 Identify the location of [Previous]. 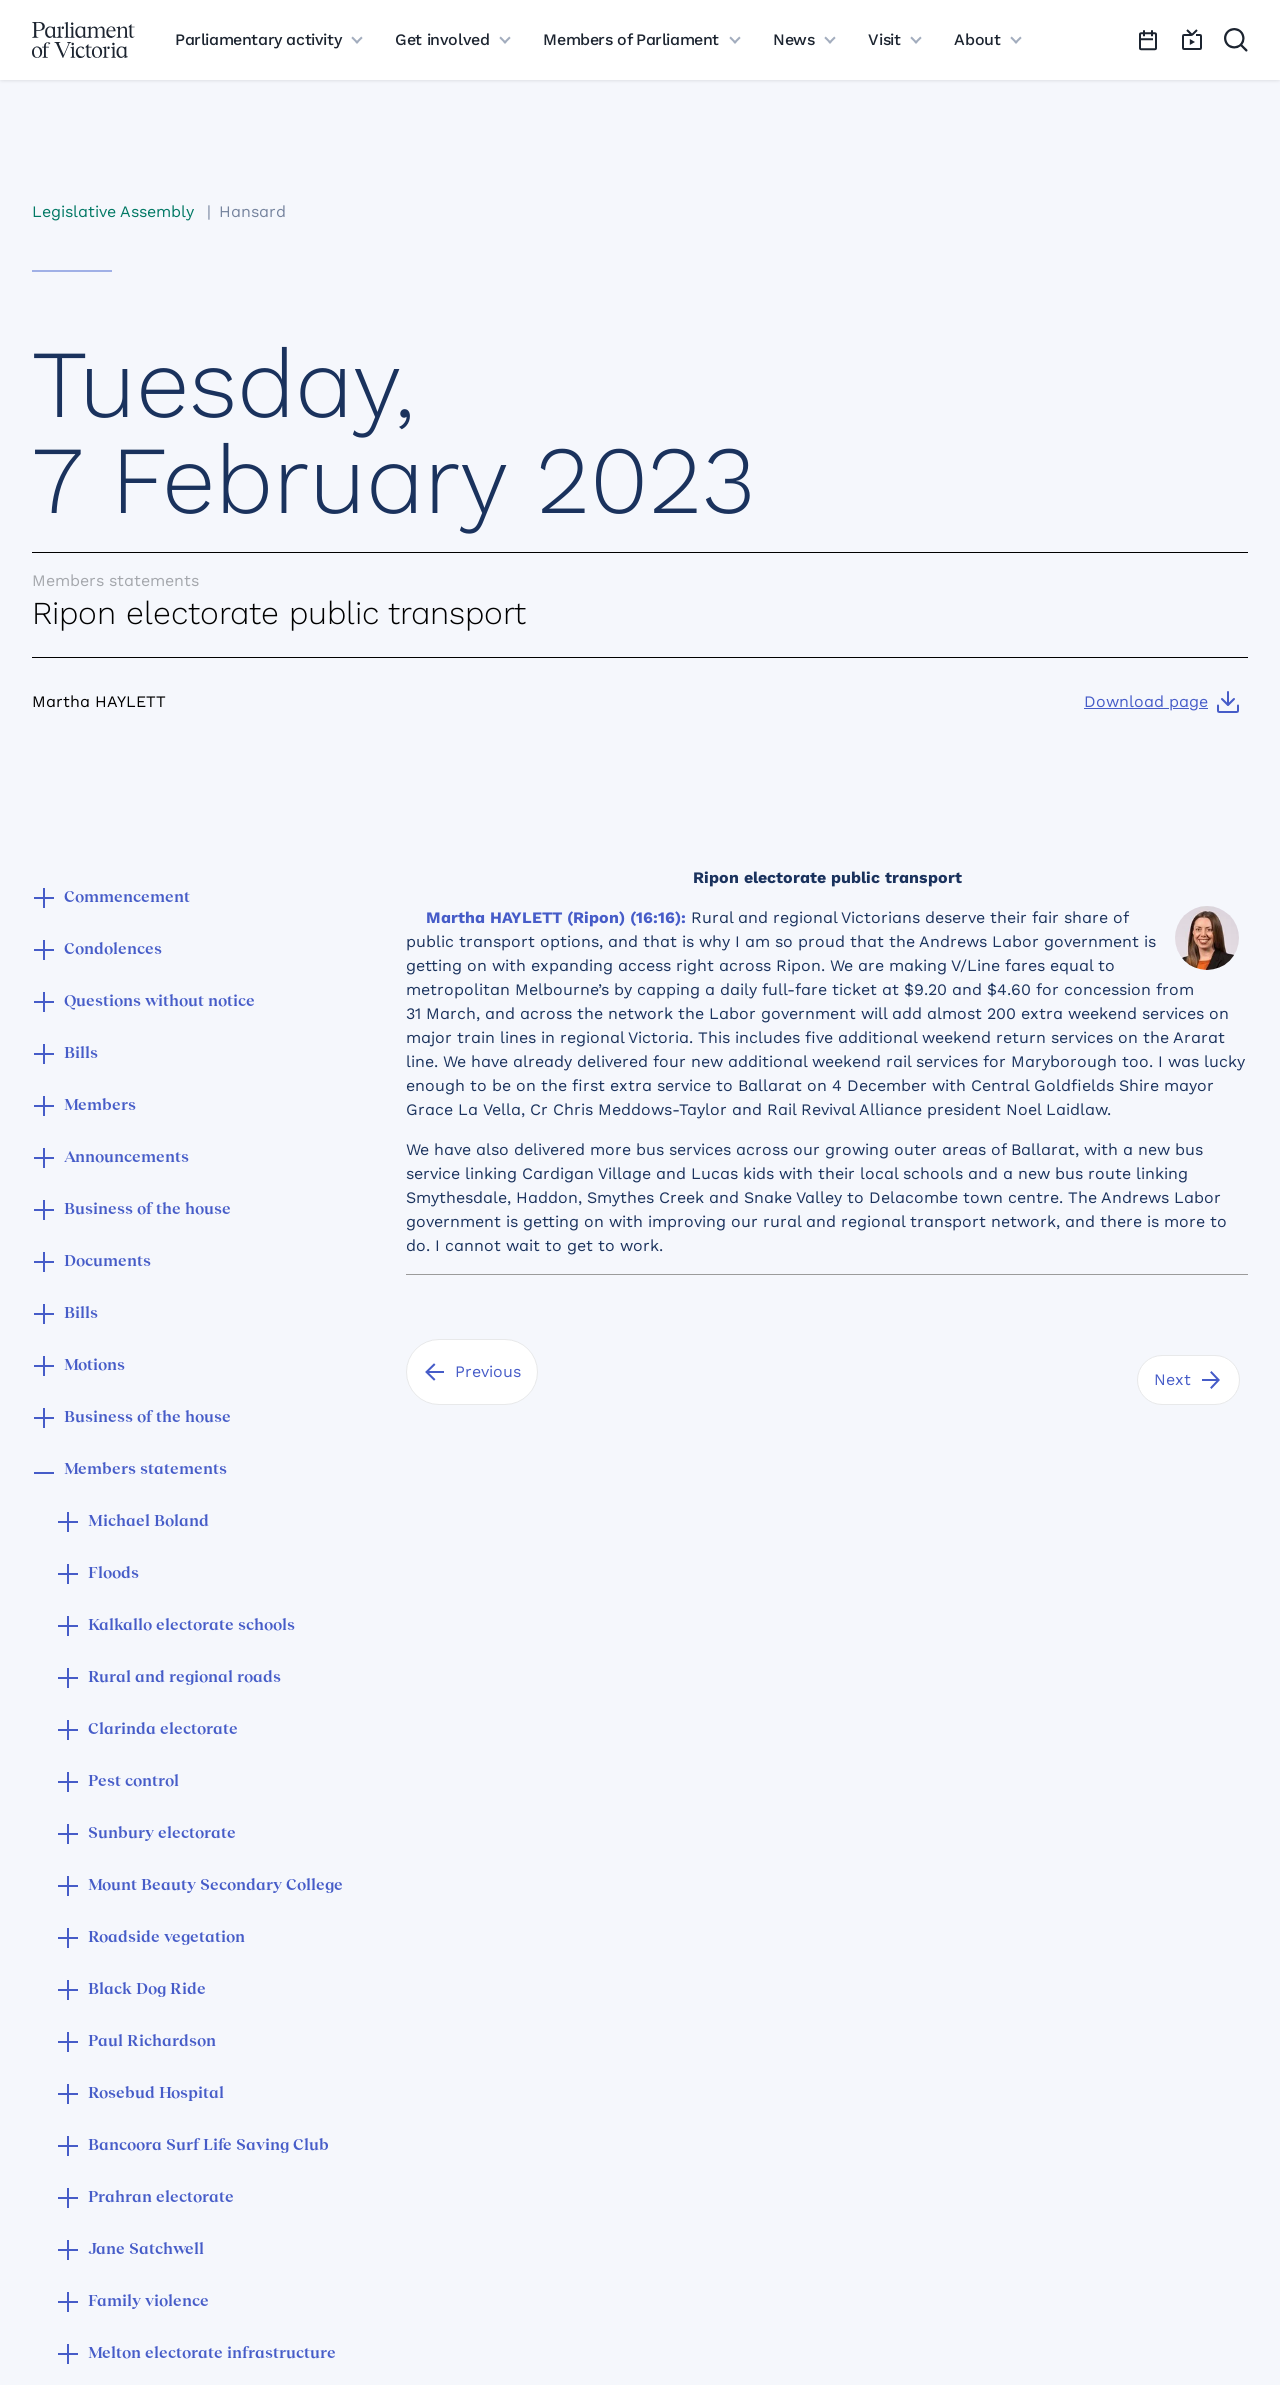
(472, 1372).